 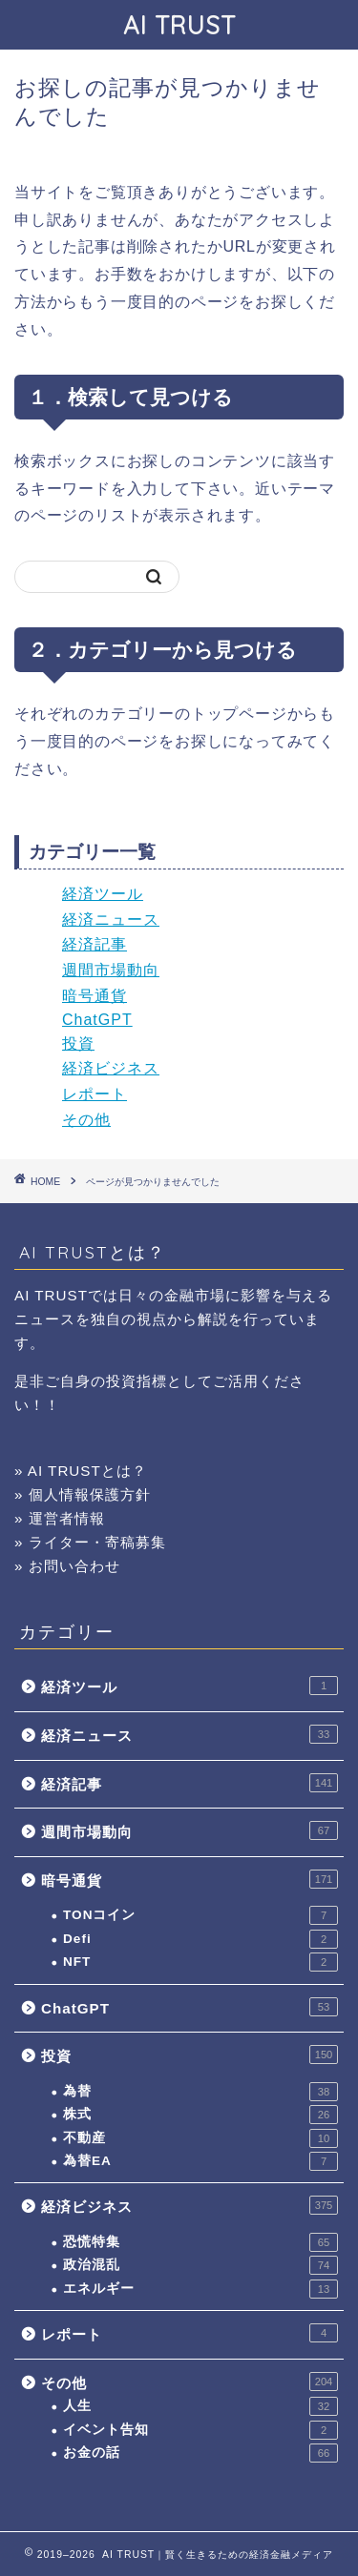 What do you see at coordinates (94, 996) in the screenshot?
I see `暗号通貨` at bounding box center [94, 996].